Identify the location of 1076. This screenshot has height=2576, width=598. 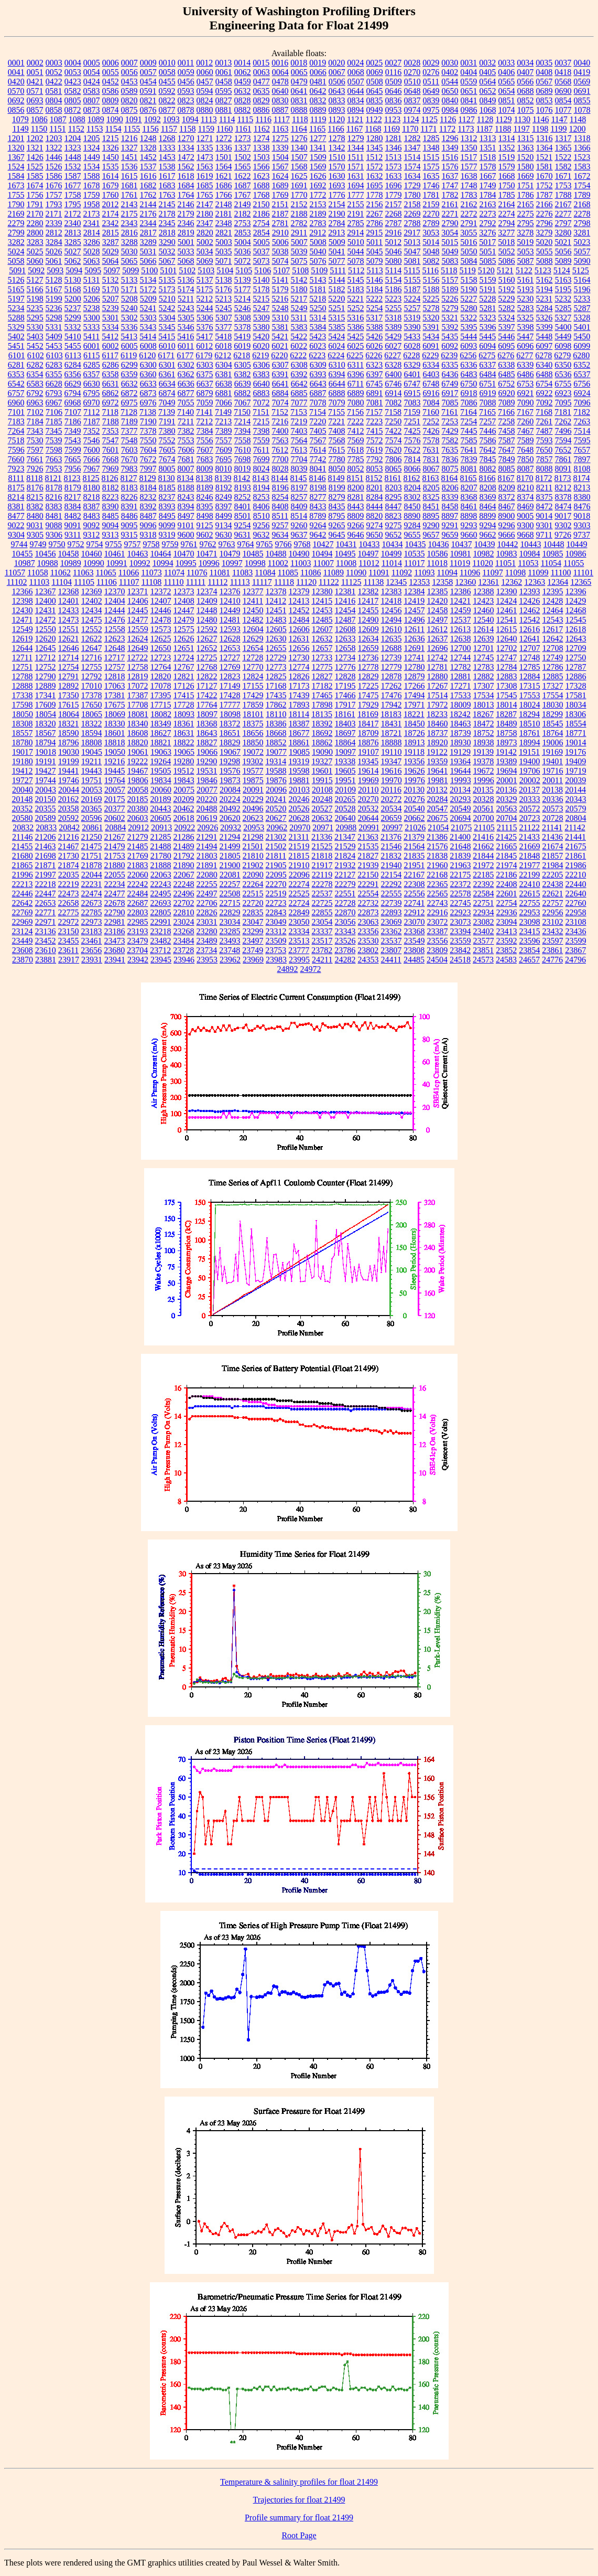
(544, 109).